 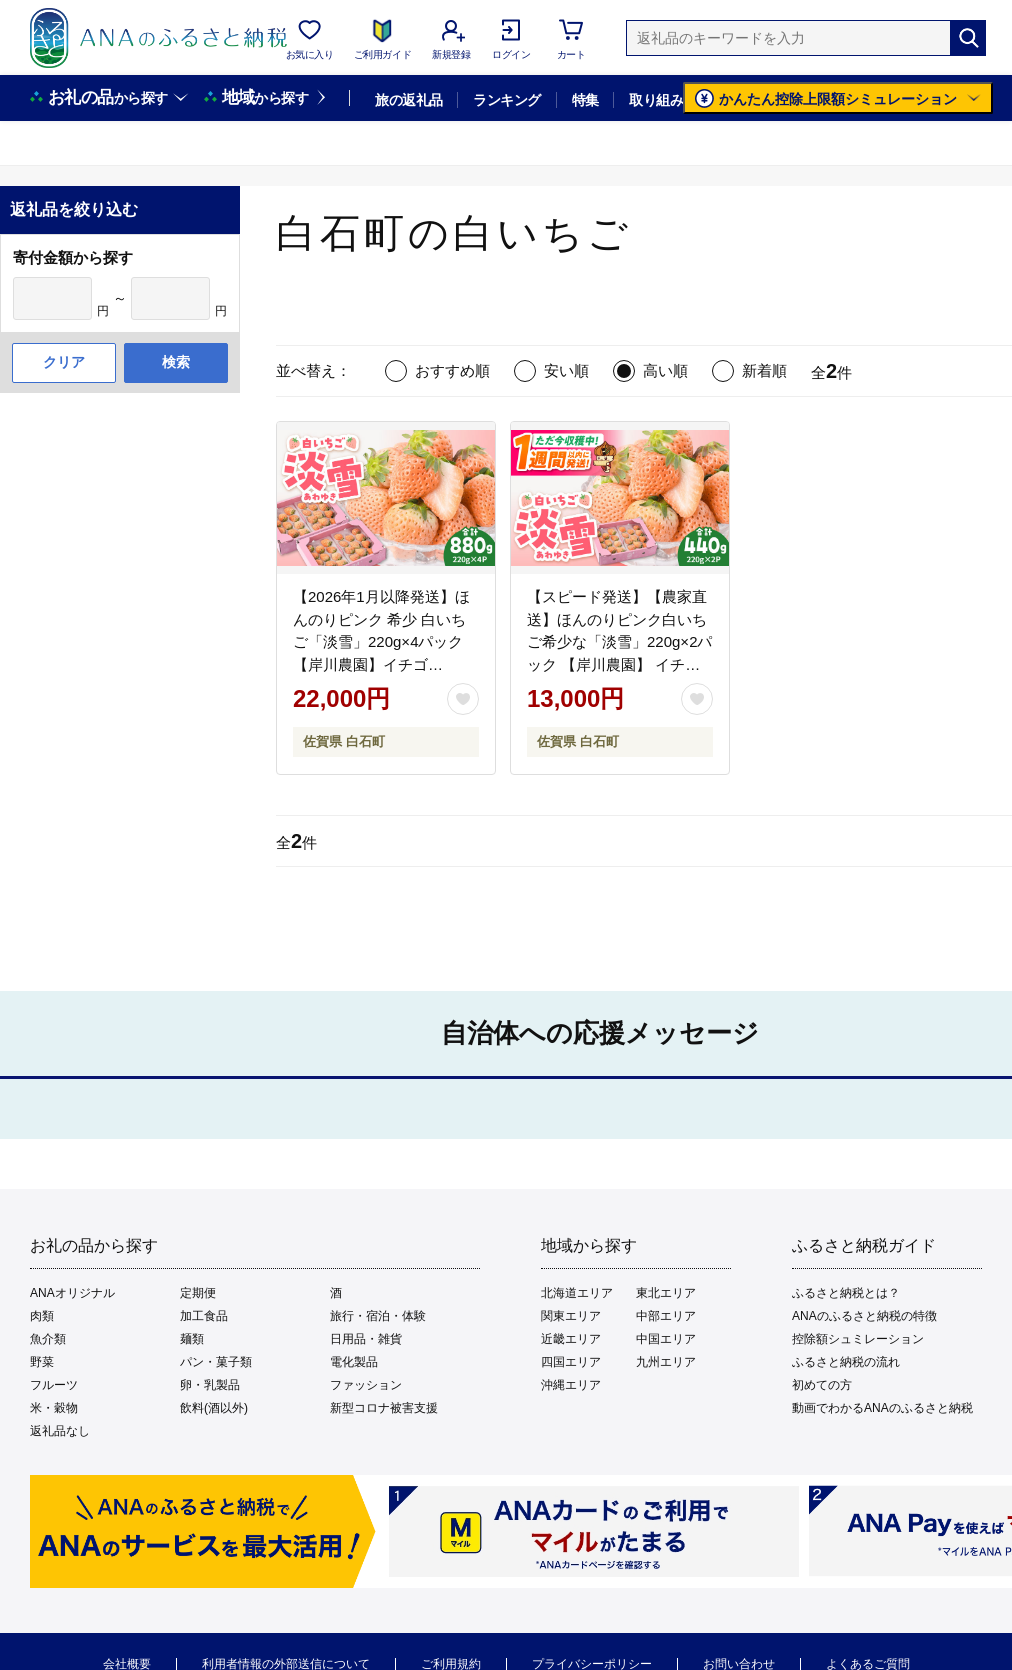 I want to click on 野菜, so click(x=42, y=1362).